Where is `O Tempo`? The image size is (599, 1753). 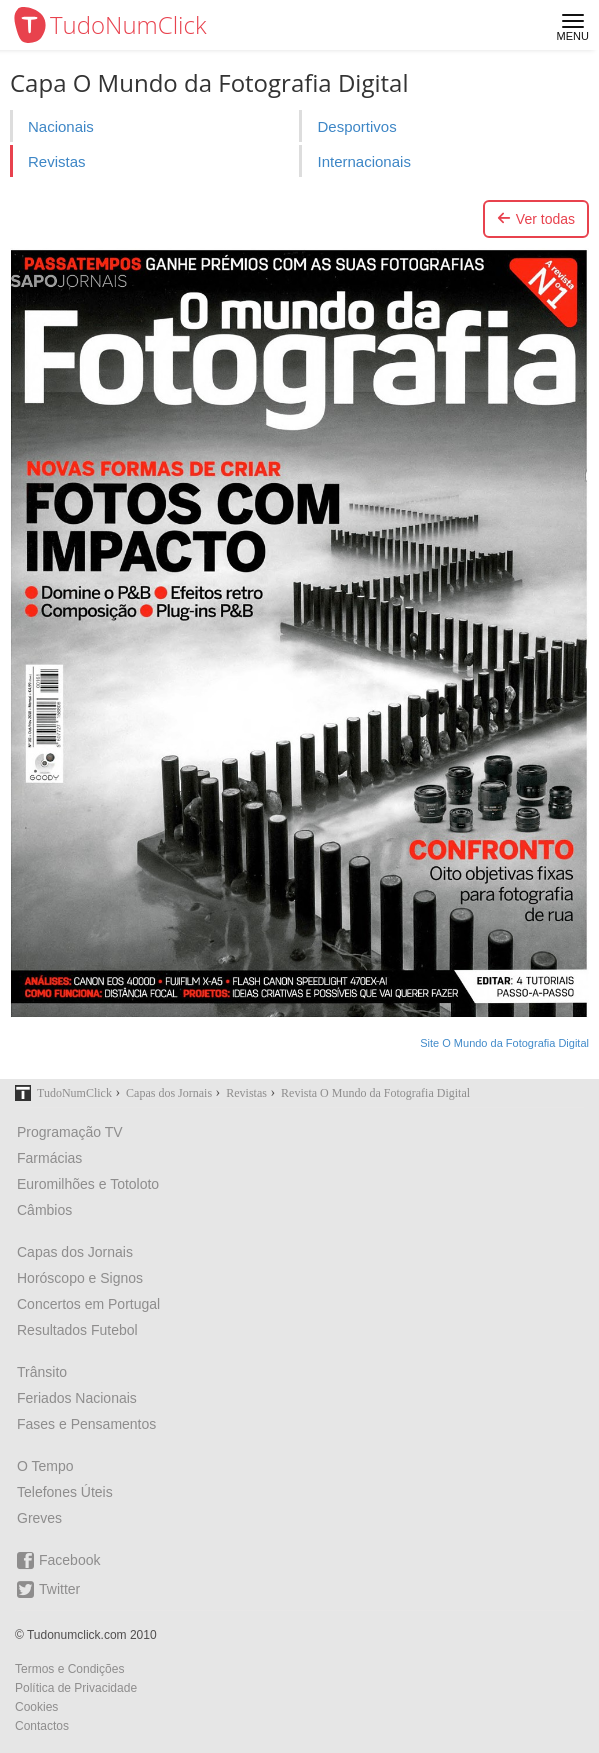
O Tempo is located at coordinates (45, 1466).